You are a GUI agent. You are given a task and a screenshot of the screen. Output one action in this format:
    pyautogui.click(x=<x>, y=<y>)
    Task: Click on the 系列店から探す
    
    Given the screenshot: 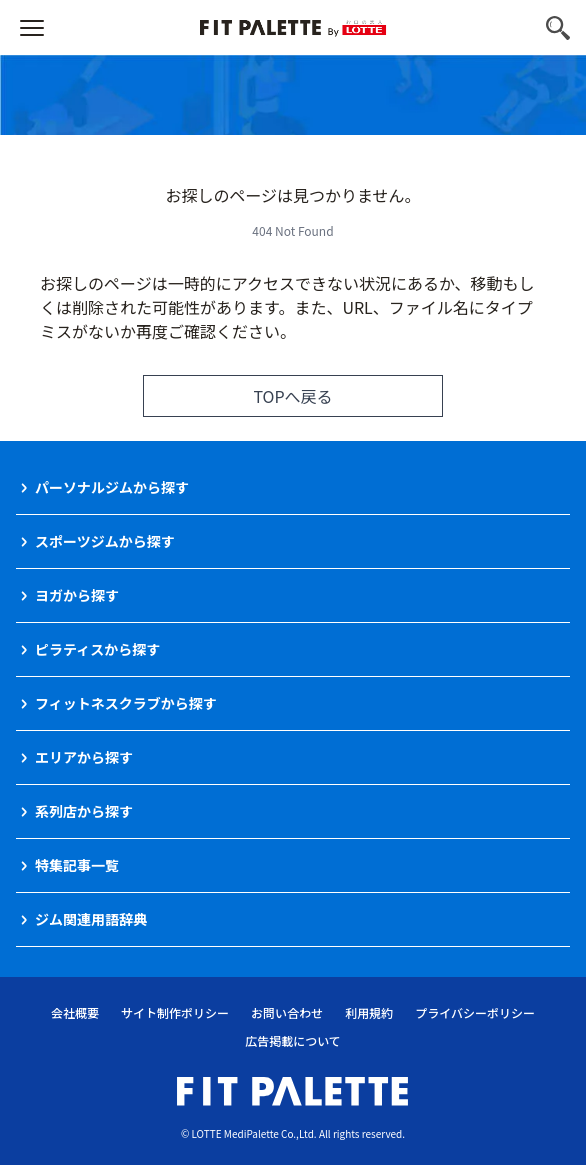 What is the action you would take?
    pyautogui.click(x=84, y=811)
    